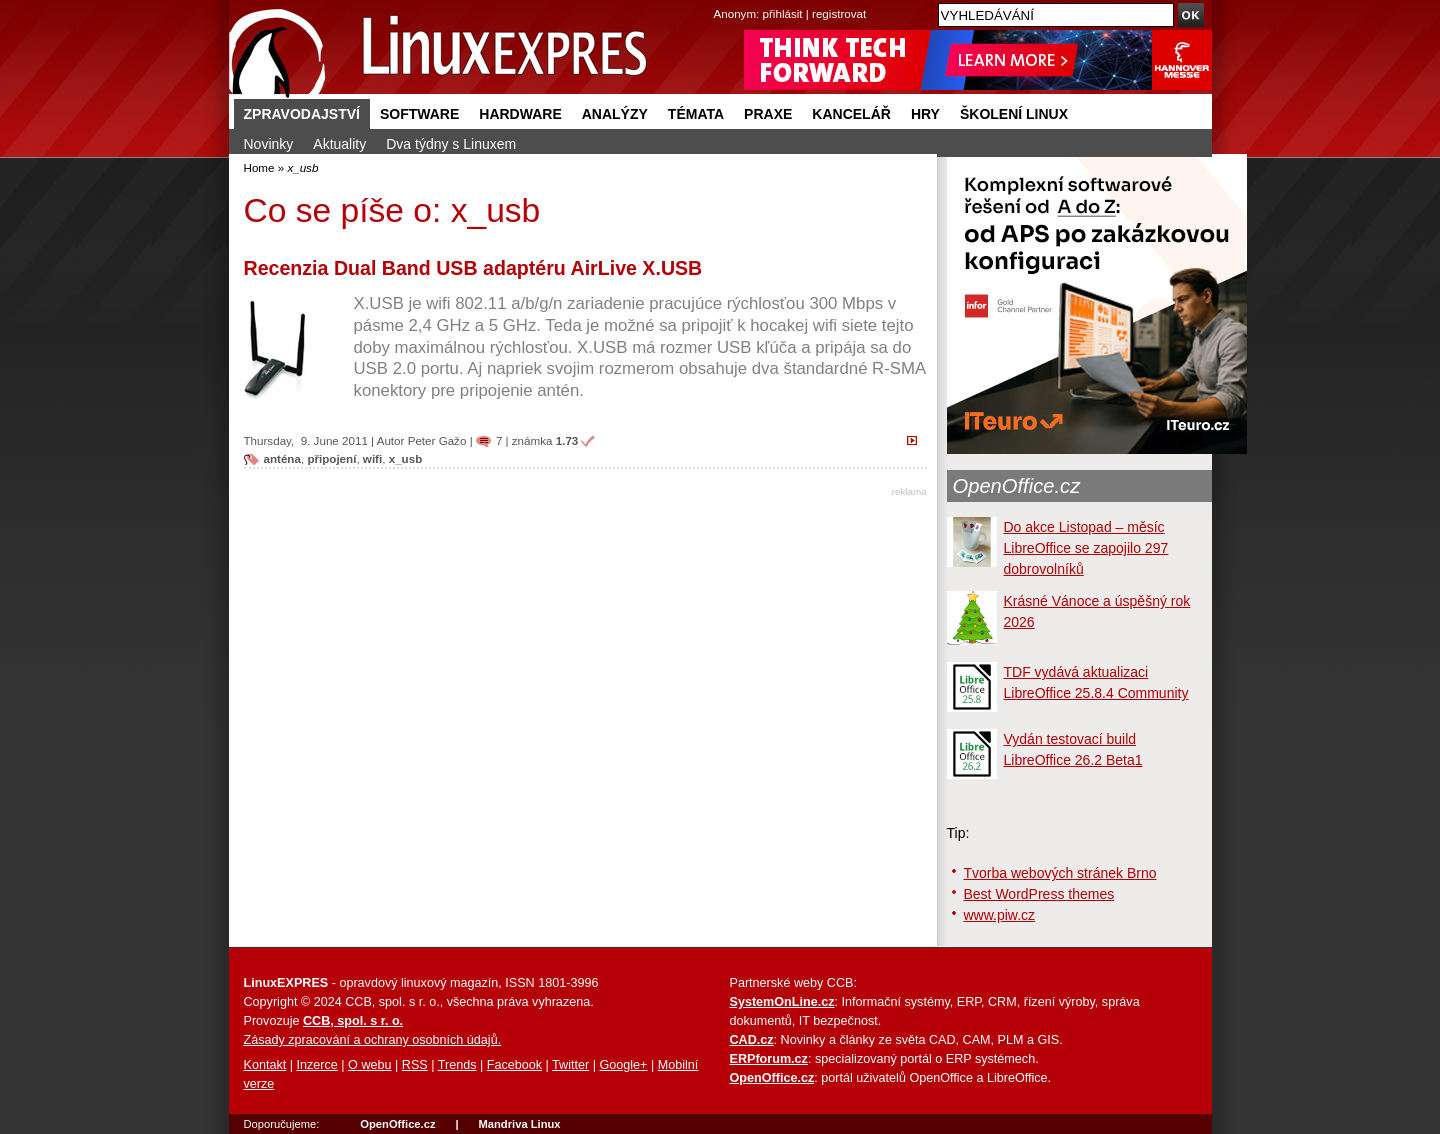 Image resolution: width=1440 pixels, height=1134 pixels. I want to click on Mandriva Linux, so click(519, 1124).